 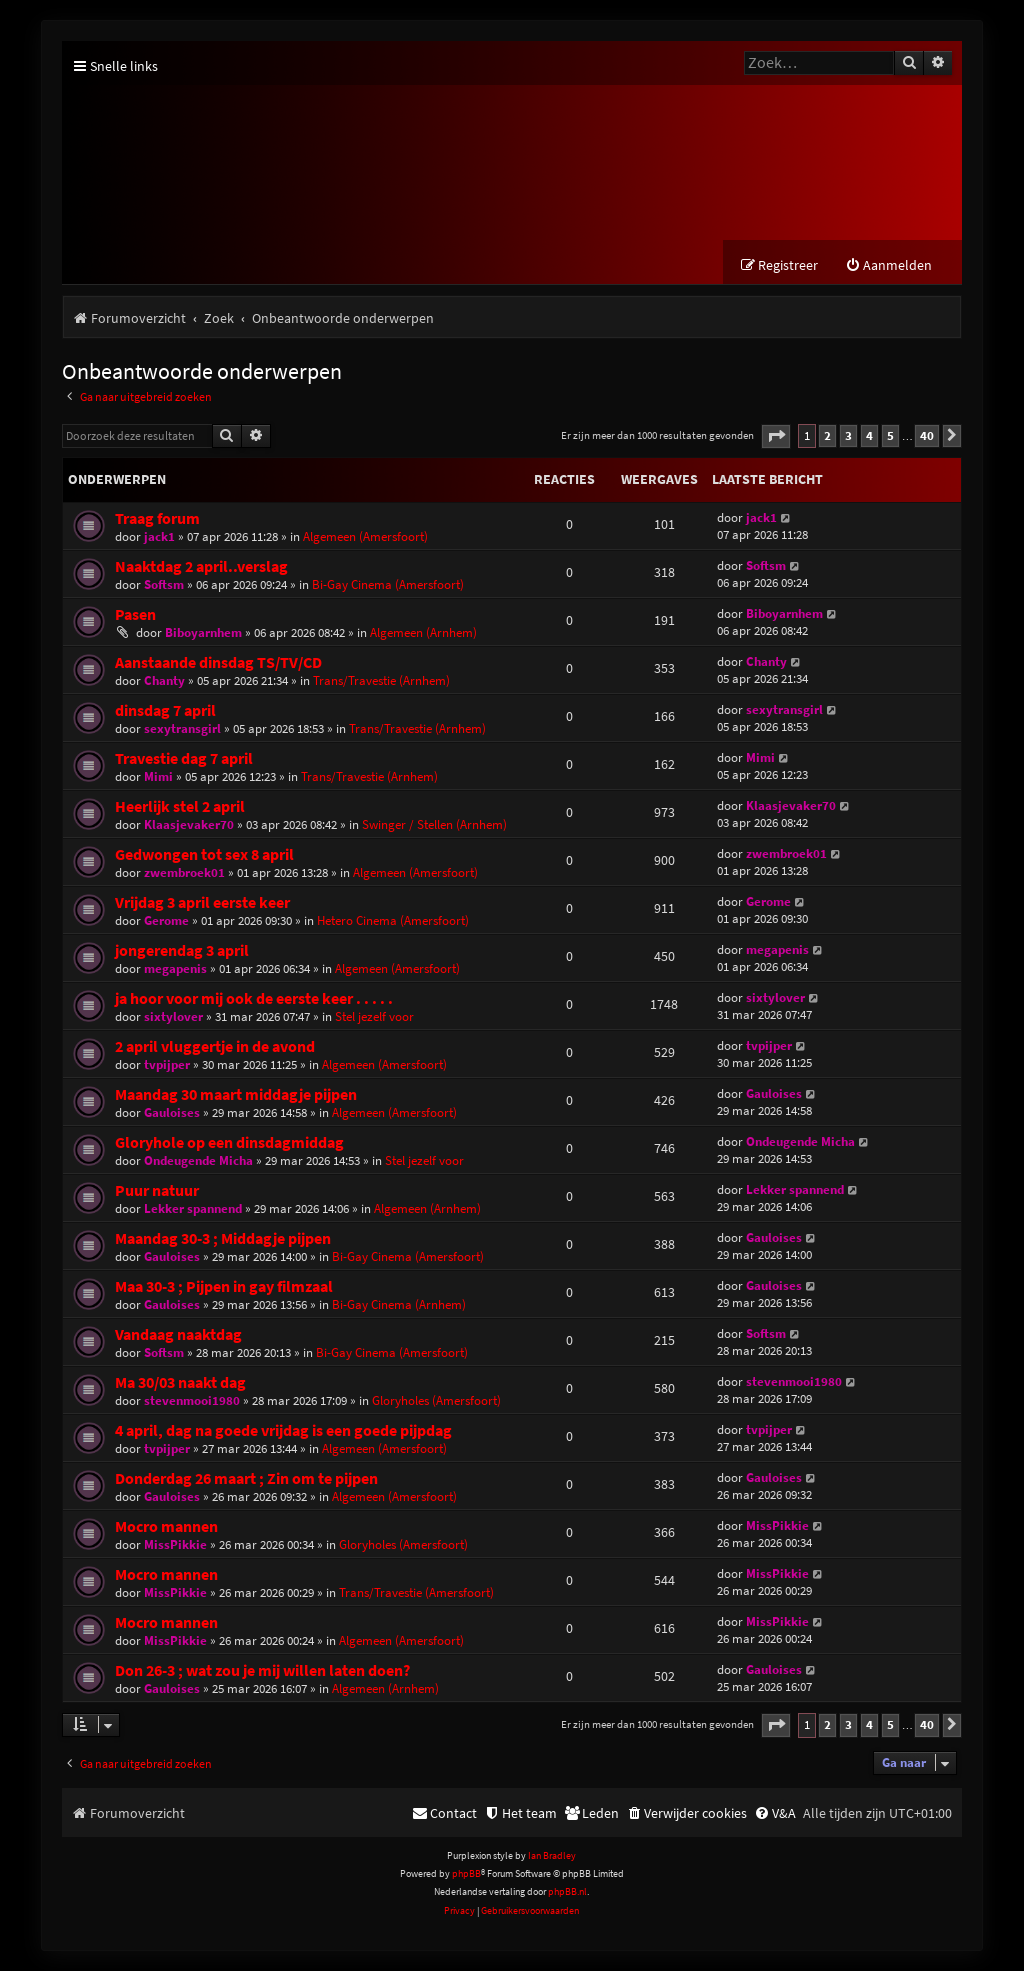 What do you see at coordinates (158, 776) in the screenshot?
I see `Mimi` at bounding box center [158, 776].